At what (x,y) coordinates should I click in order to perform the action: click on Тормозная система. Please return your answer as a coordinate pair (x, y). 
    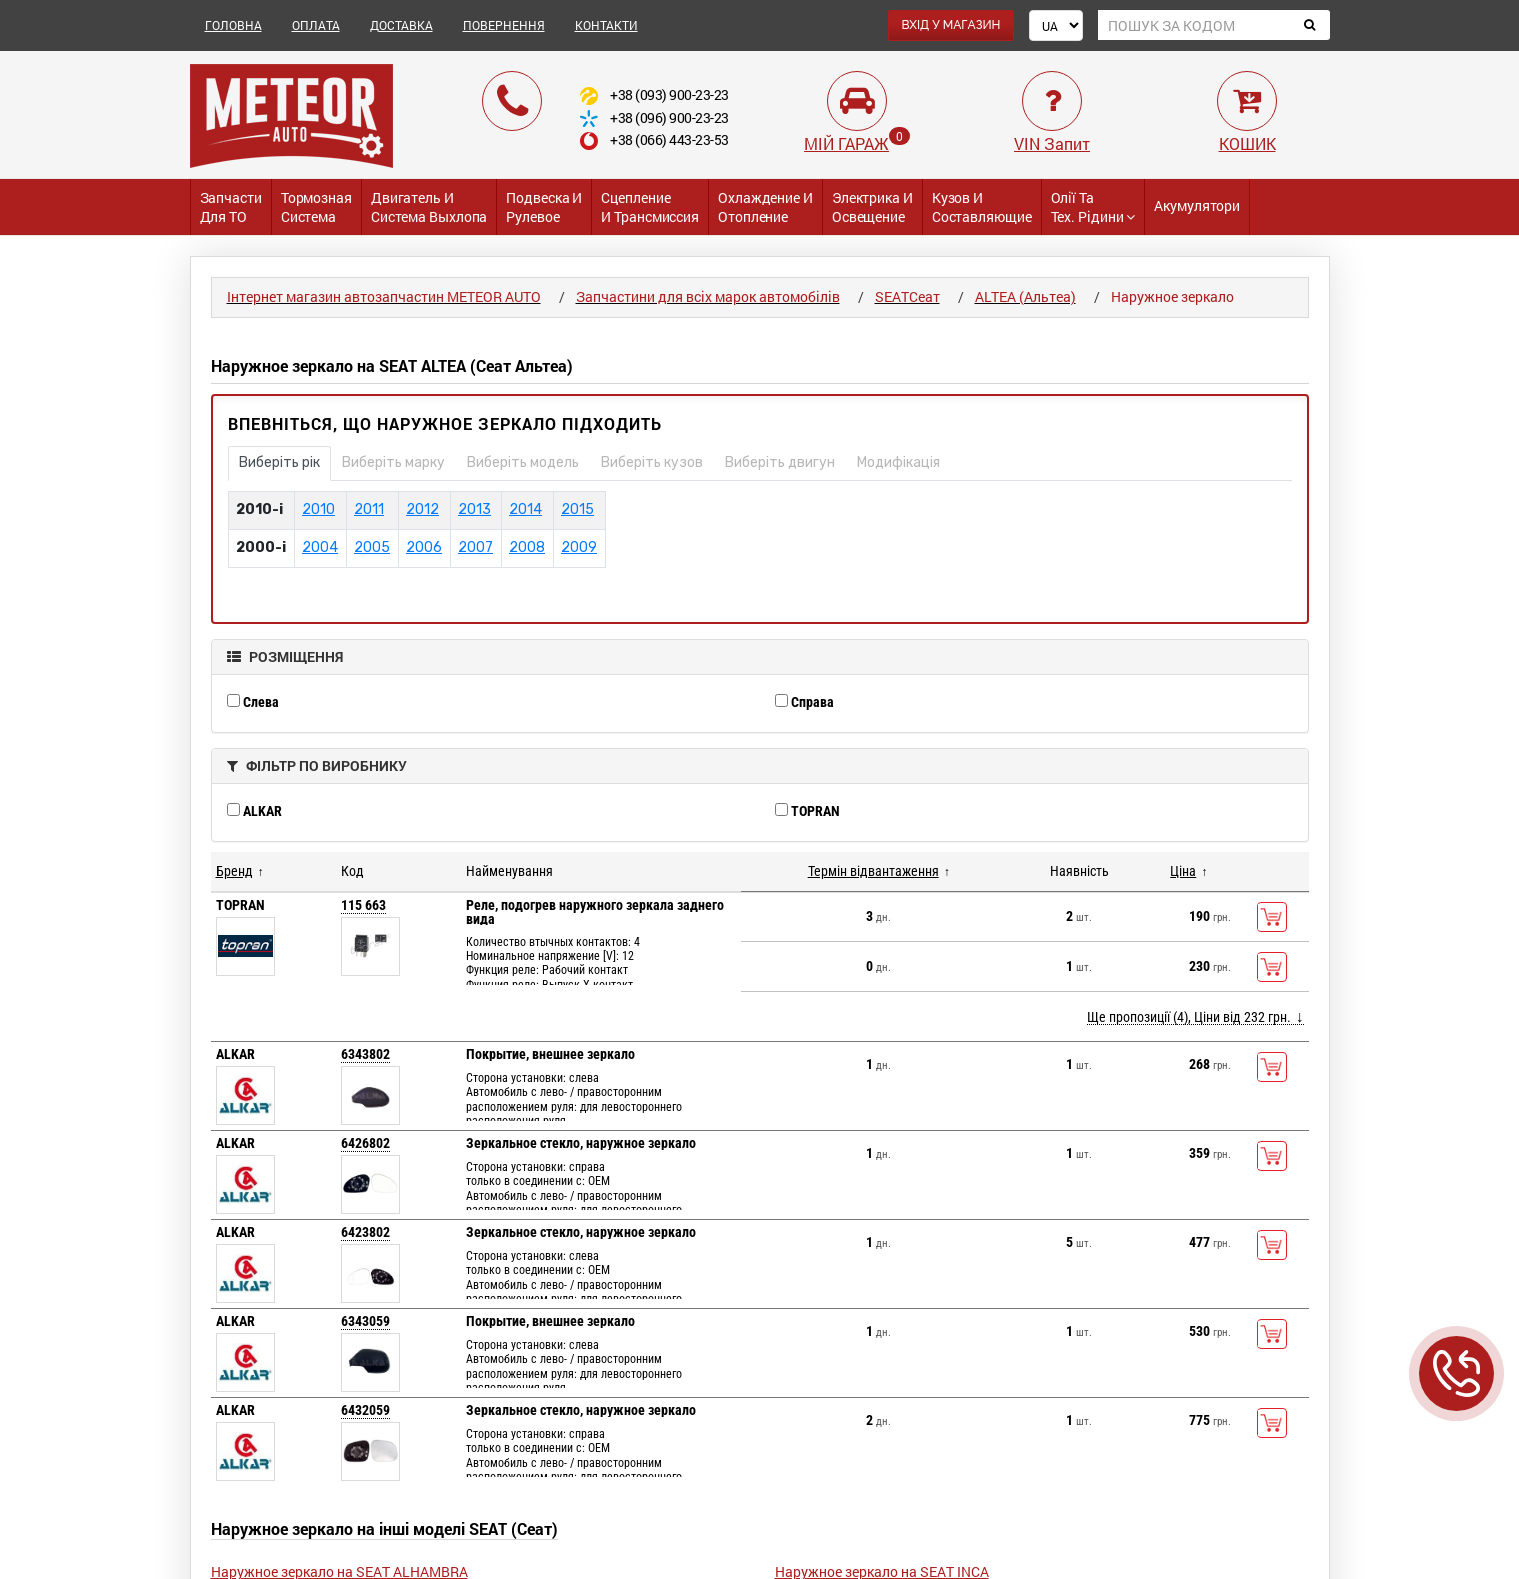
    Looking at the image, I should click on (316, 207).